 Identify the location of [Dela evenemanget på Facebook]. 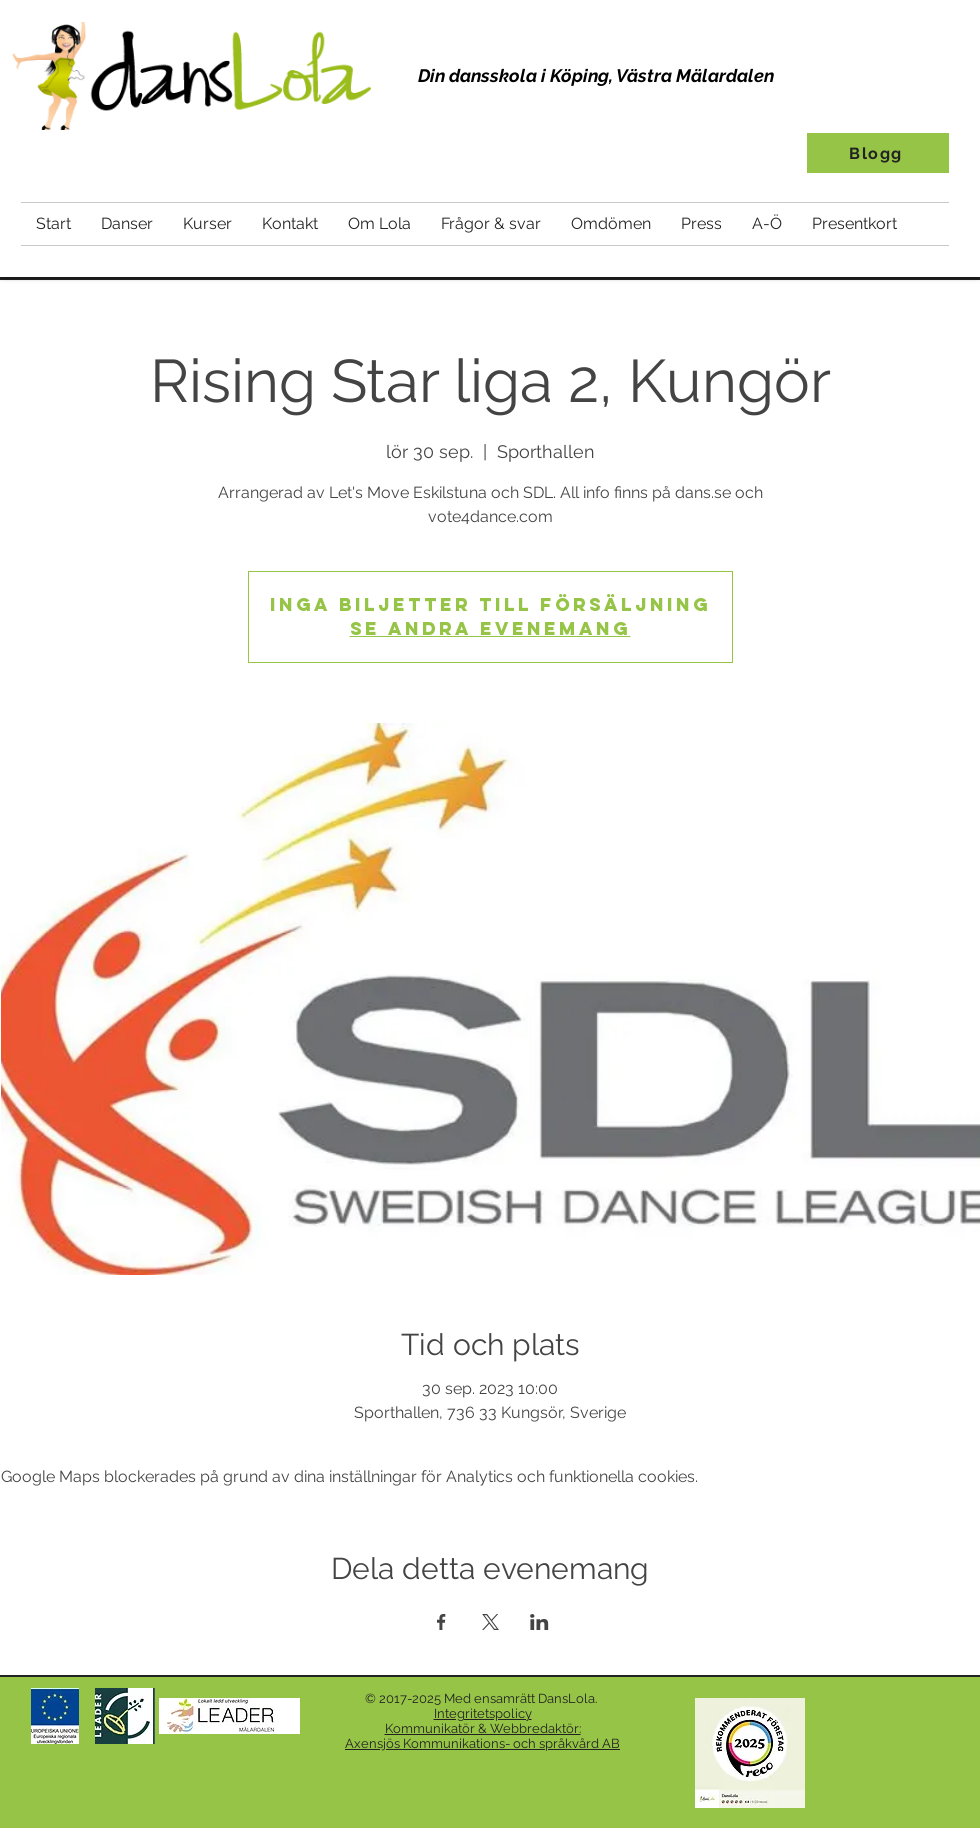
(441, 1622).